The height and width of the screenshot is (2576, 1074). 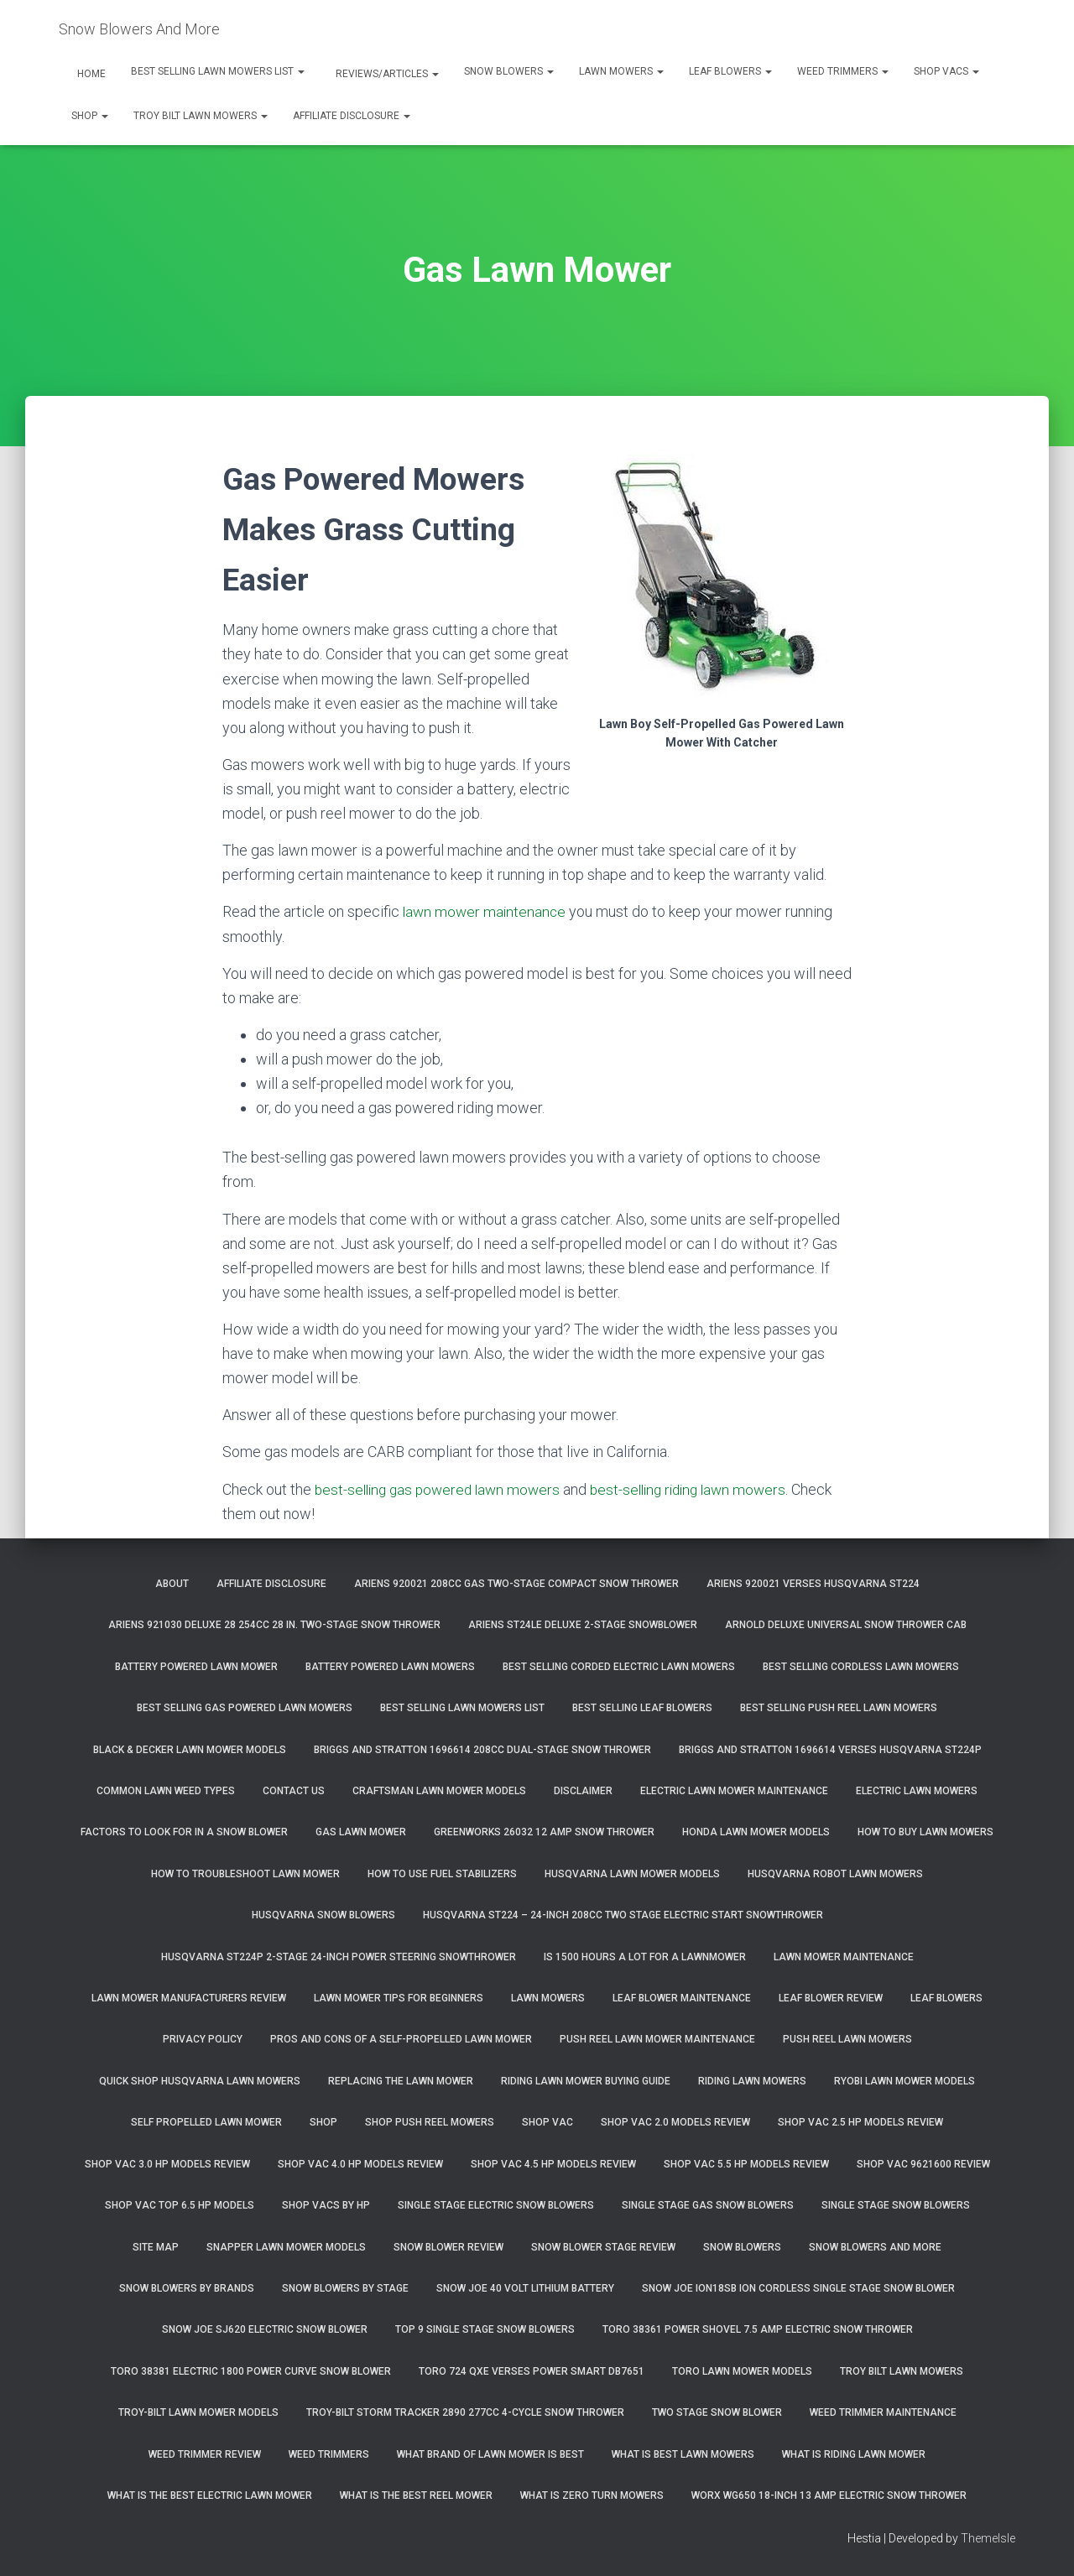 What do you see at coordinates (205, 2454) in the screenshot?
I see `Weed Trimmer Review` at bounding box center [205, 2454].